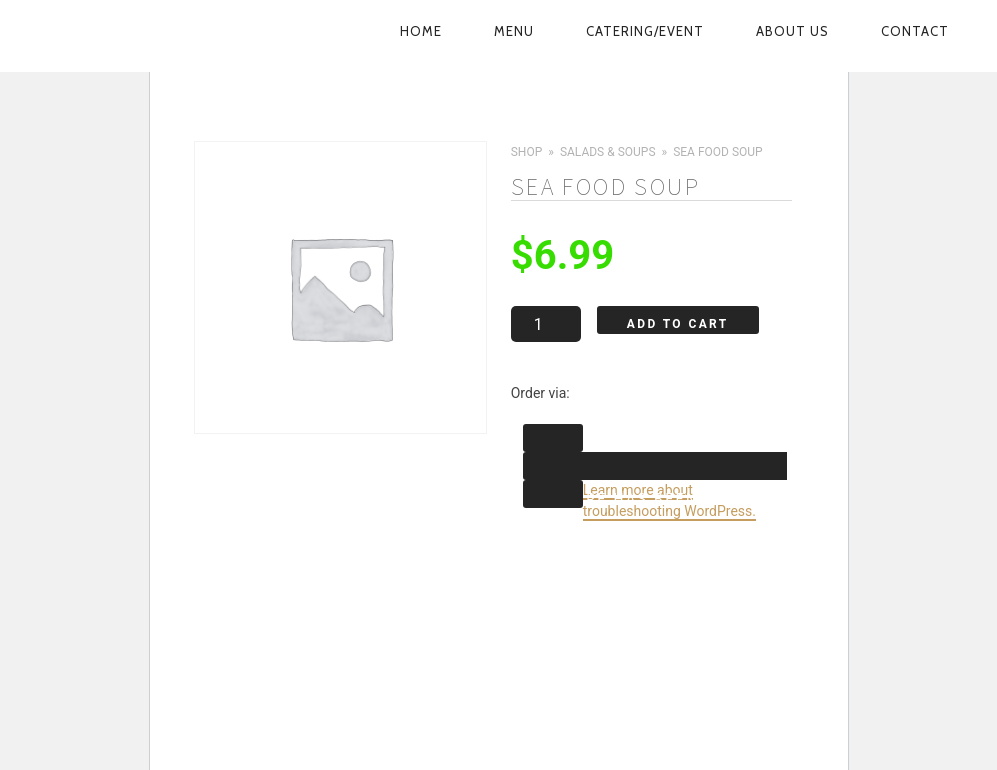 The image size is (997, 770). I want to click on Add to cart, so click(677, 324).